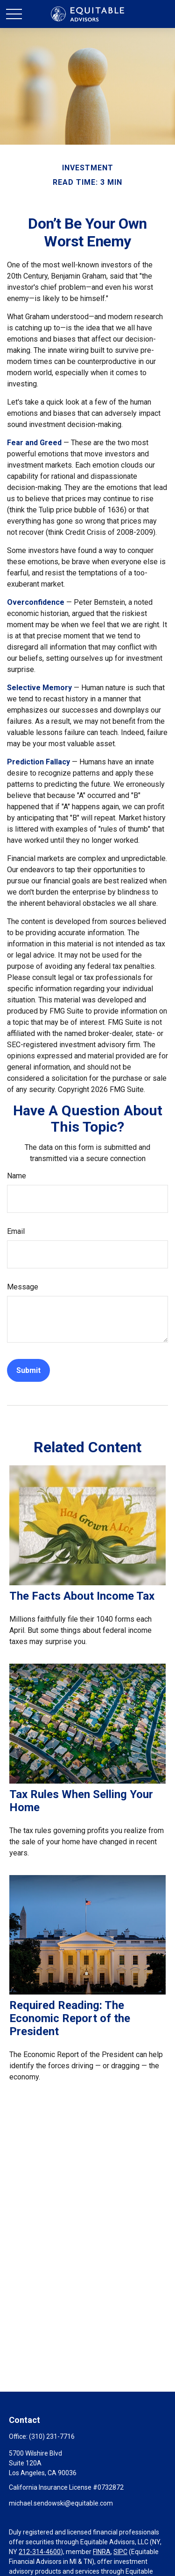 The height and width of the screenshot is (2576, 175). What do you see at coordinates (16, 1231) in the screenshot?
I see `Email` at bounding box center [16, 1231].